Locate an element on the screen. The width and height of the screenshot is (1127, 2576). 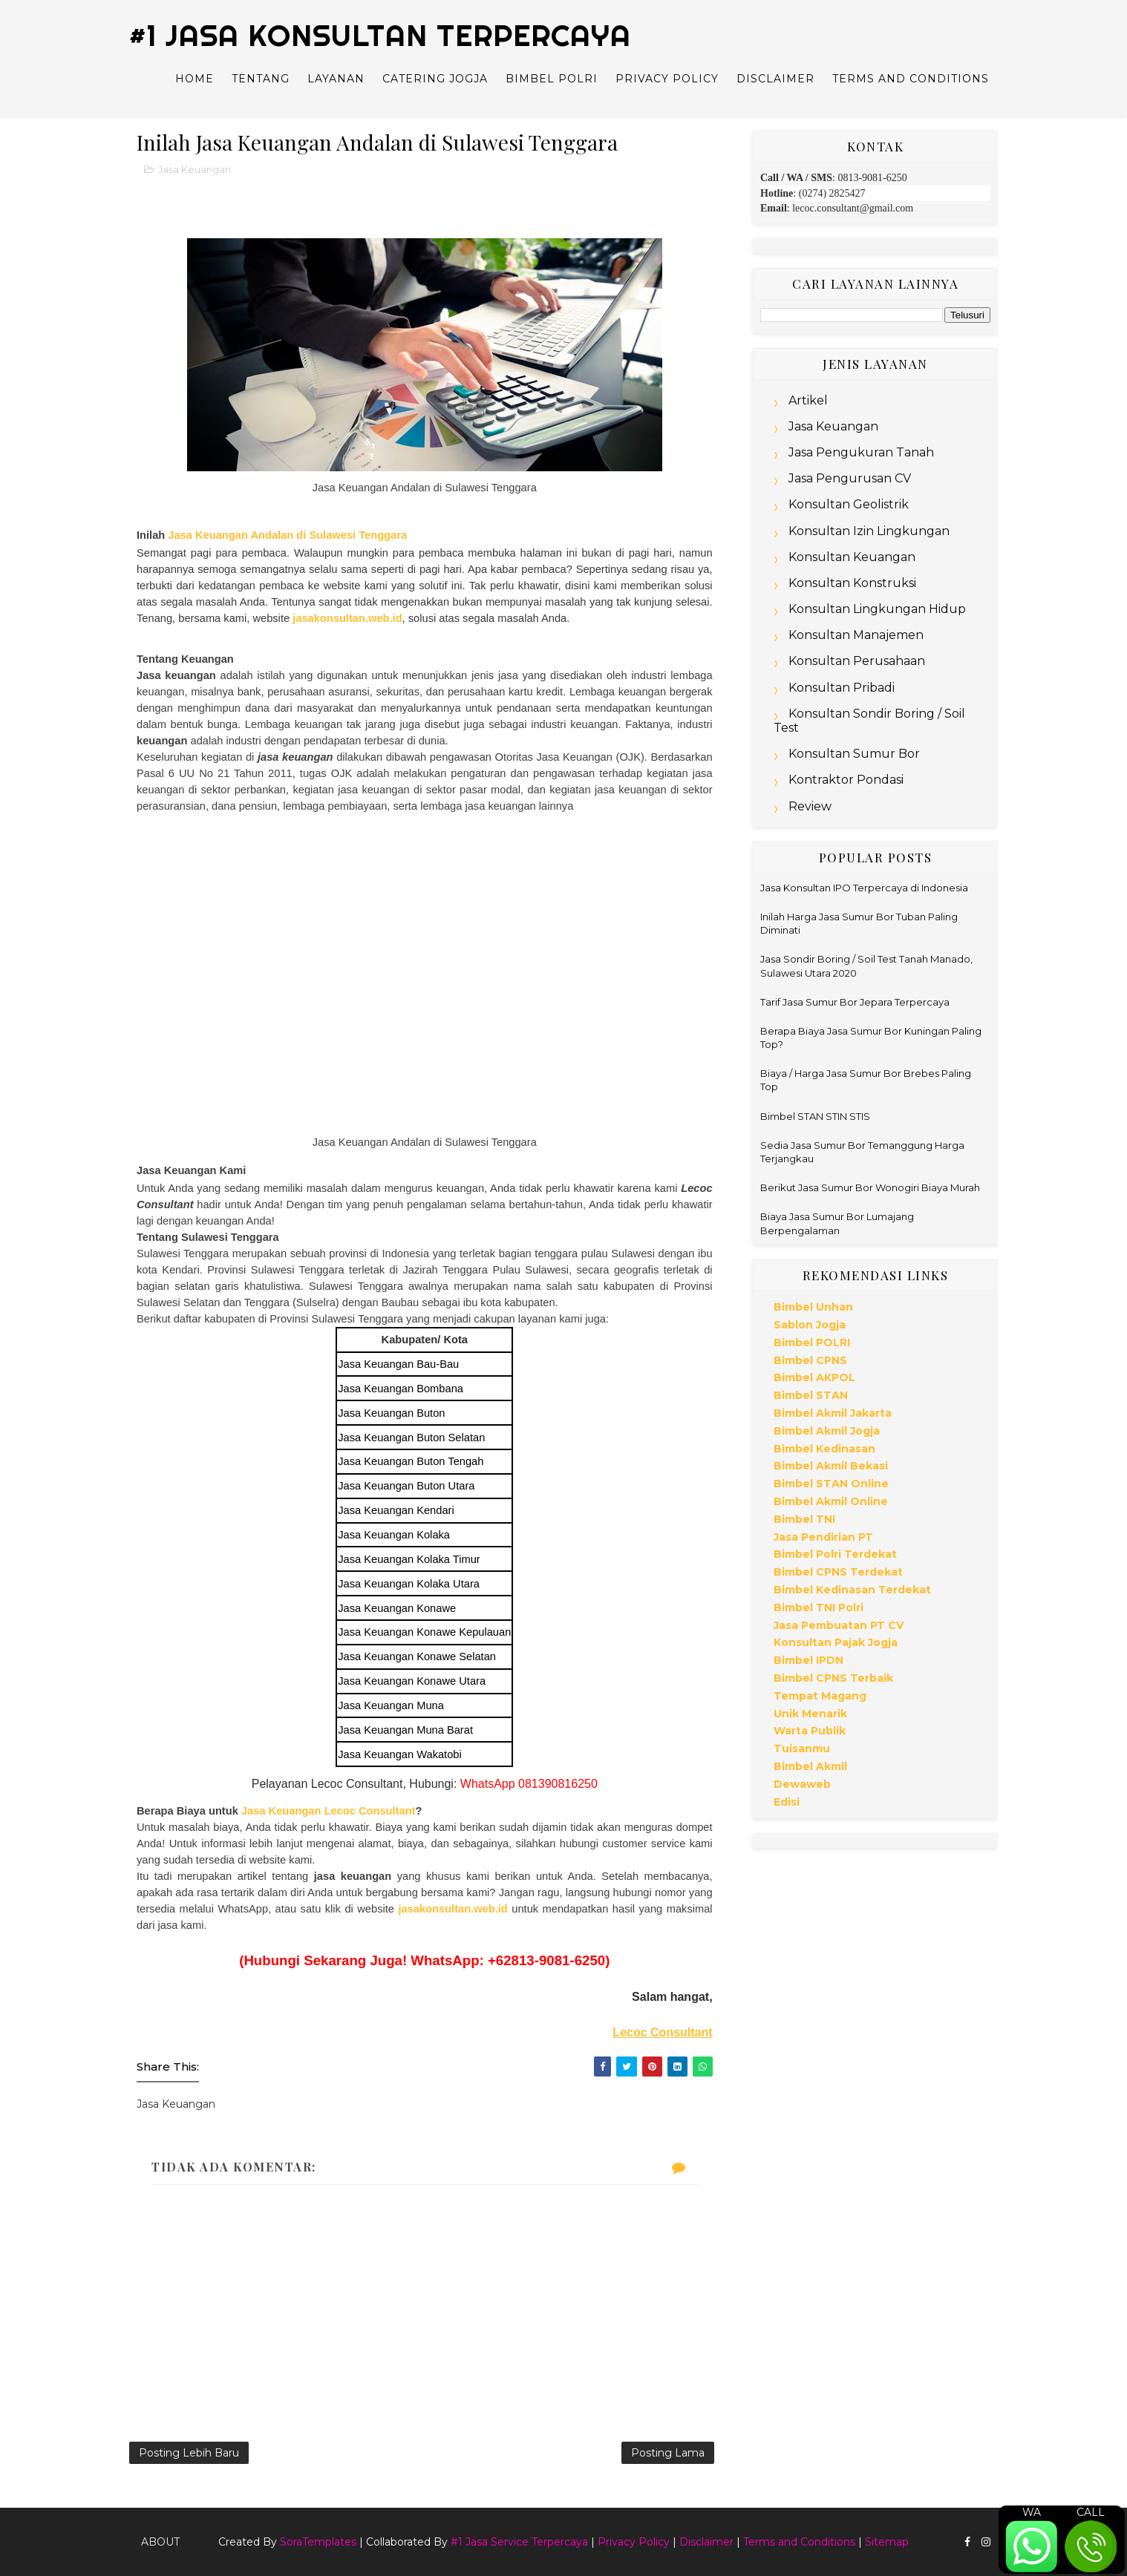
Konsultan Geolistrik is located at coordinates (848, 504).